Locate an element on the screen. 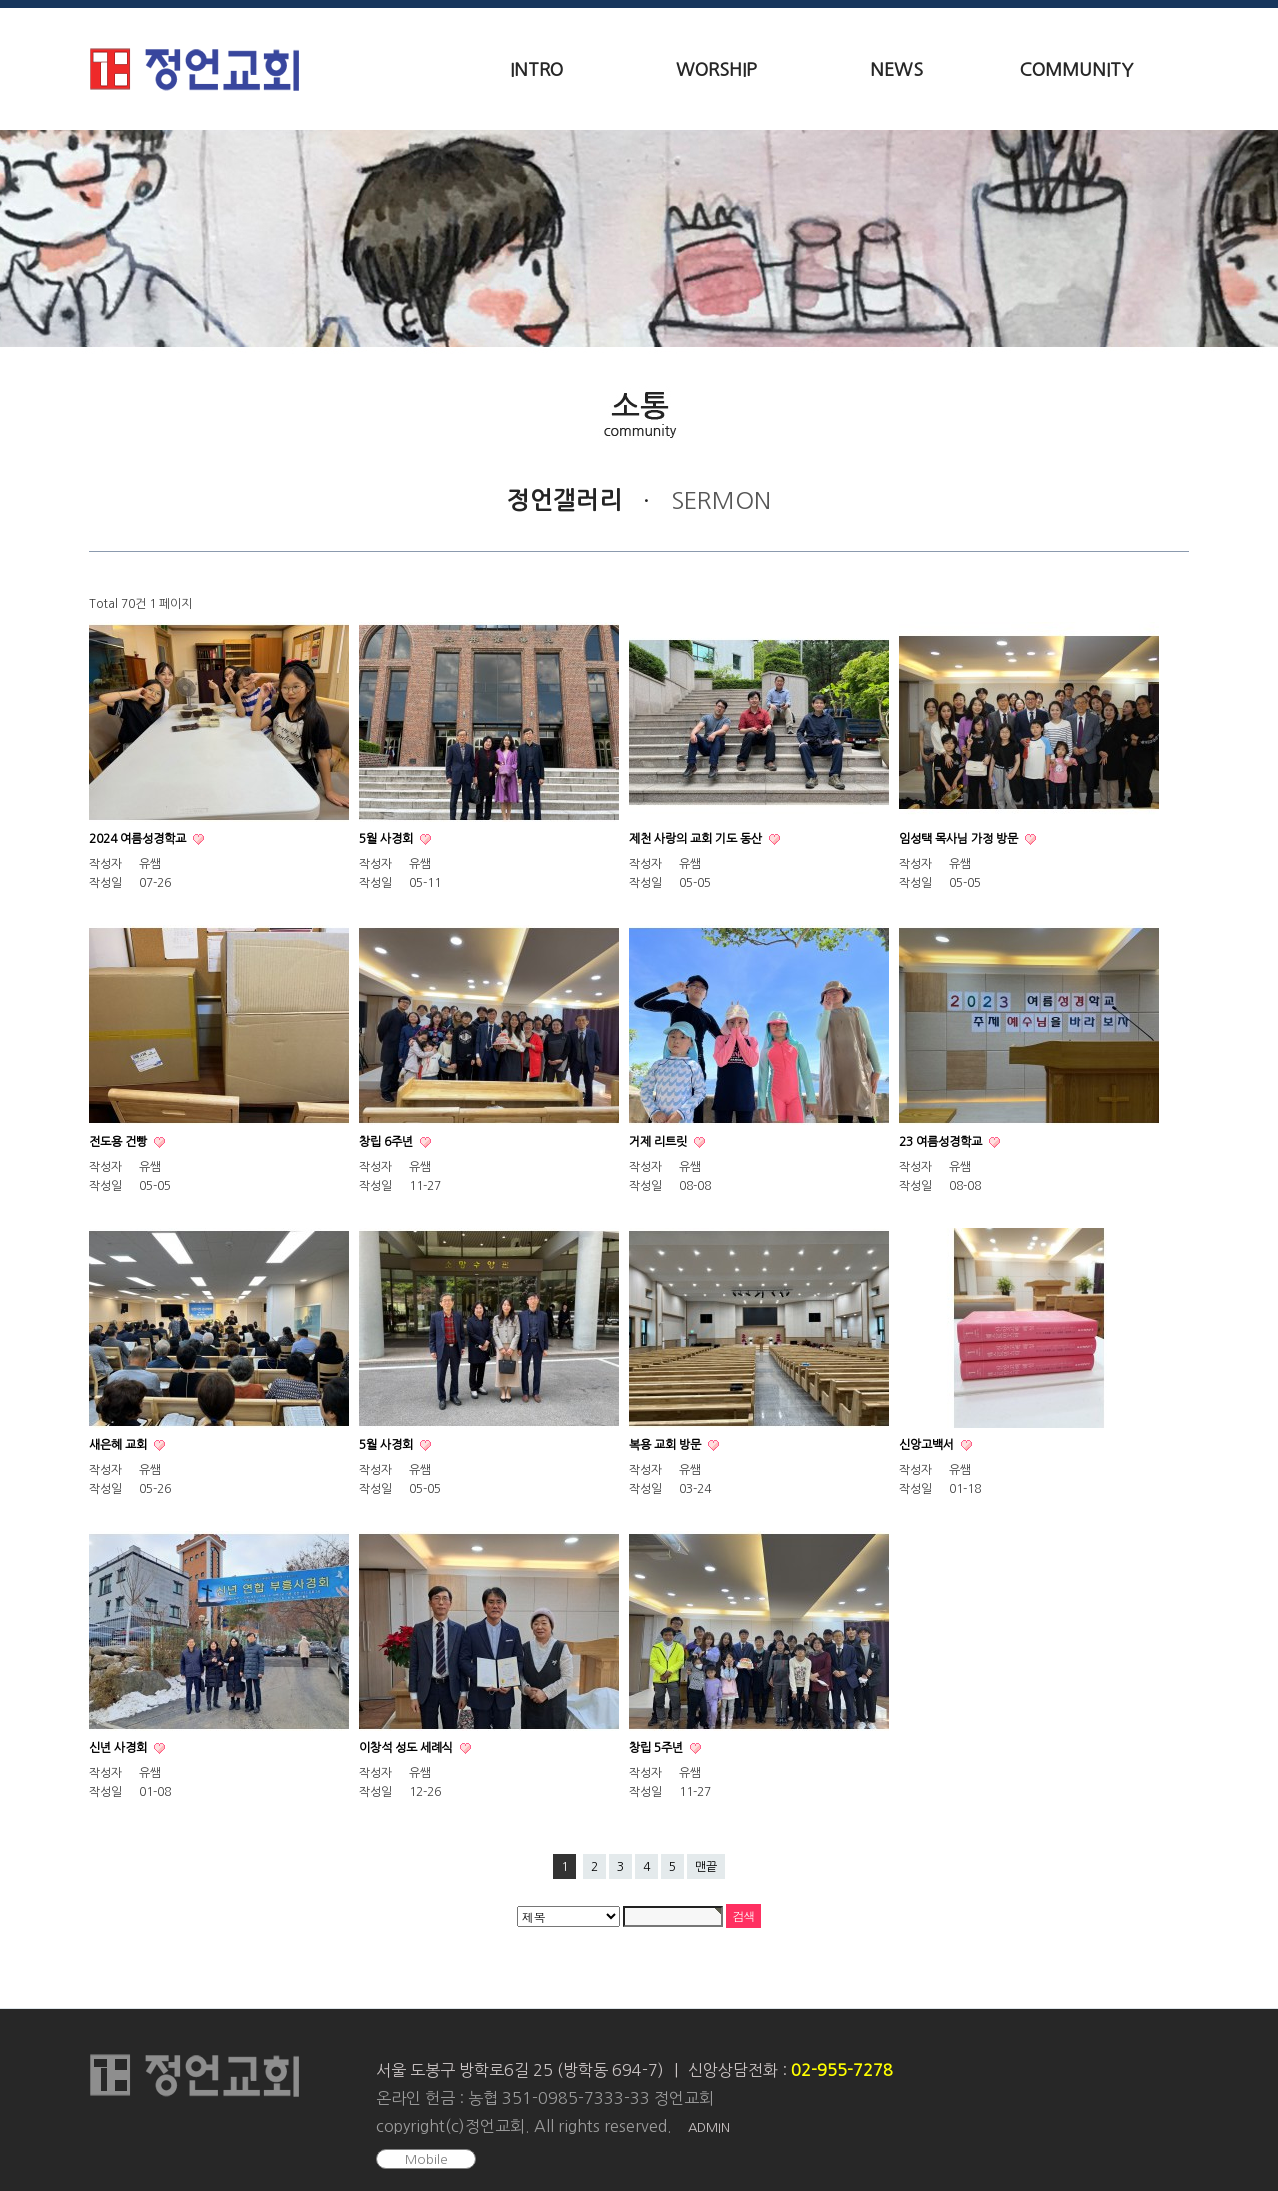  2024 여름성경학교 is located at coordinates (139, 839).